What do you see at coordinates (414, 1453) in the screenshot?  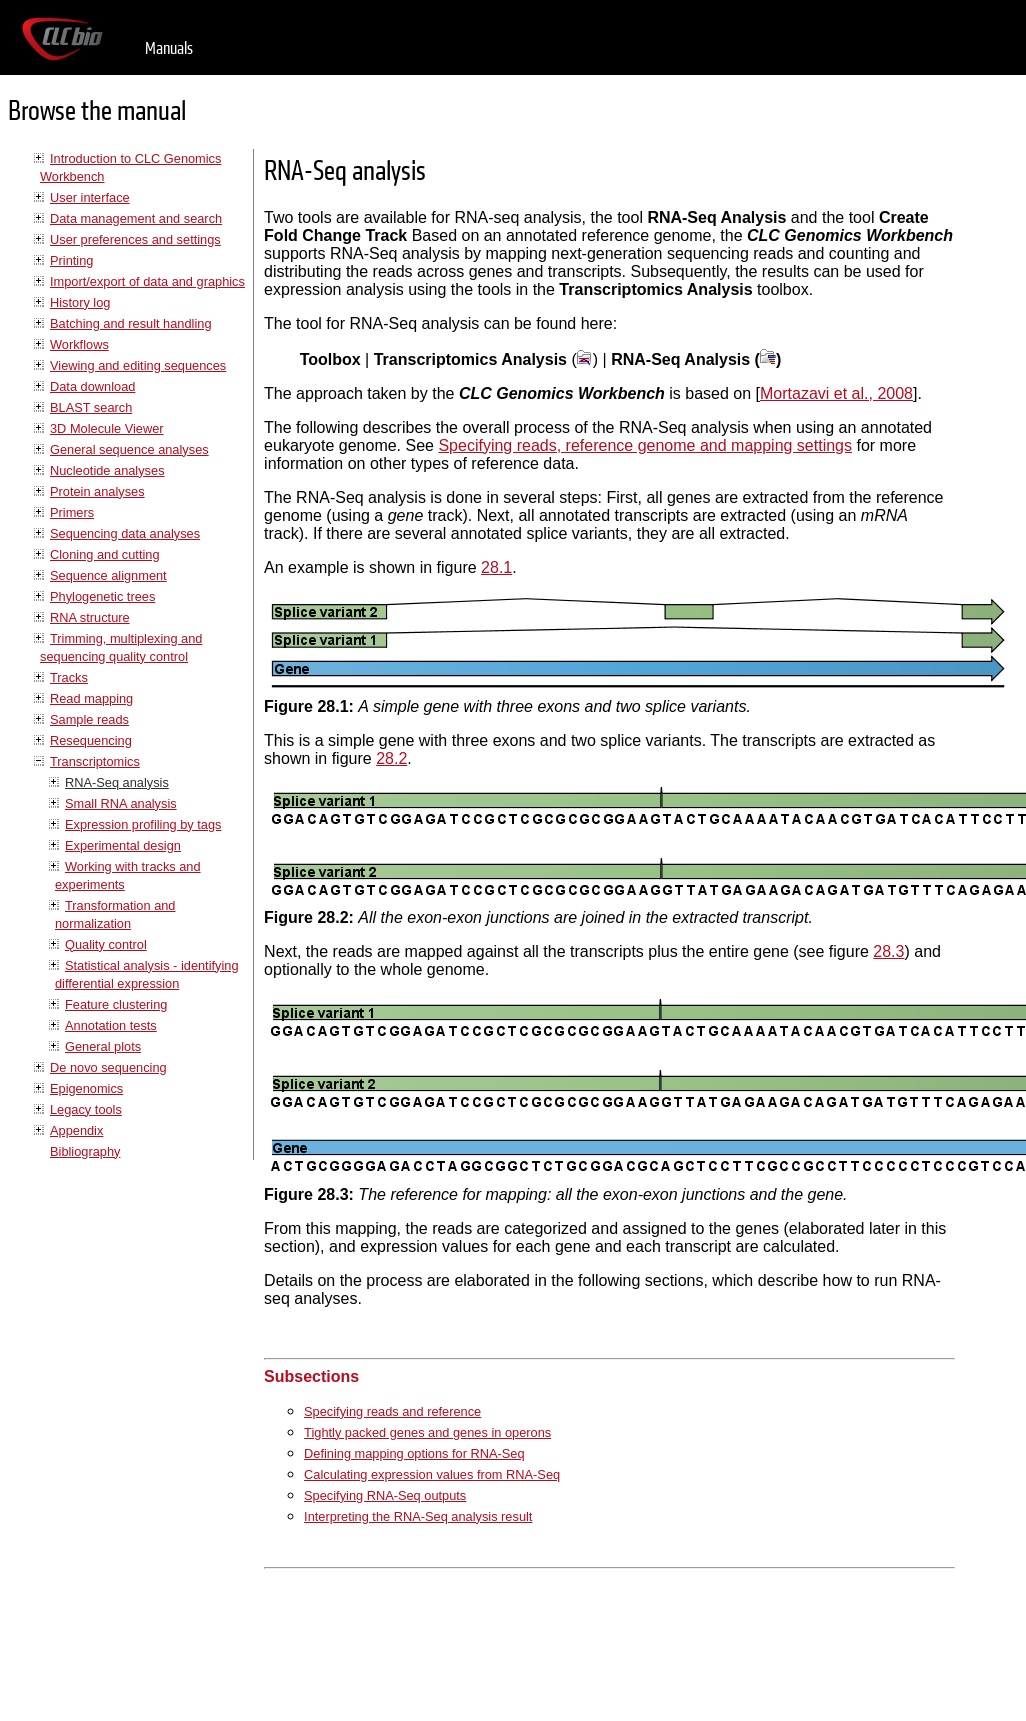 I see `Defining mapping options for RNA-Seq` at bounding box center [414, 1453].